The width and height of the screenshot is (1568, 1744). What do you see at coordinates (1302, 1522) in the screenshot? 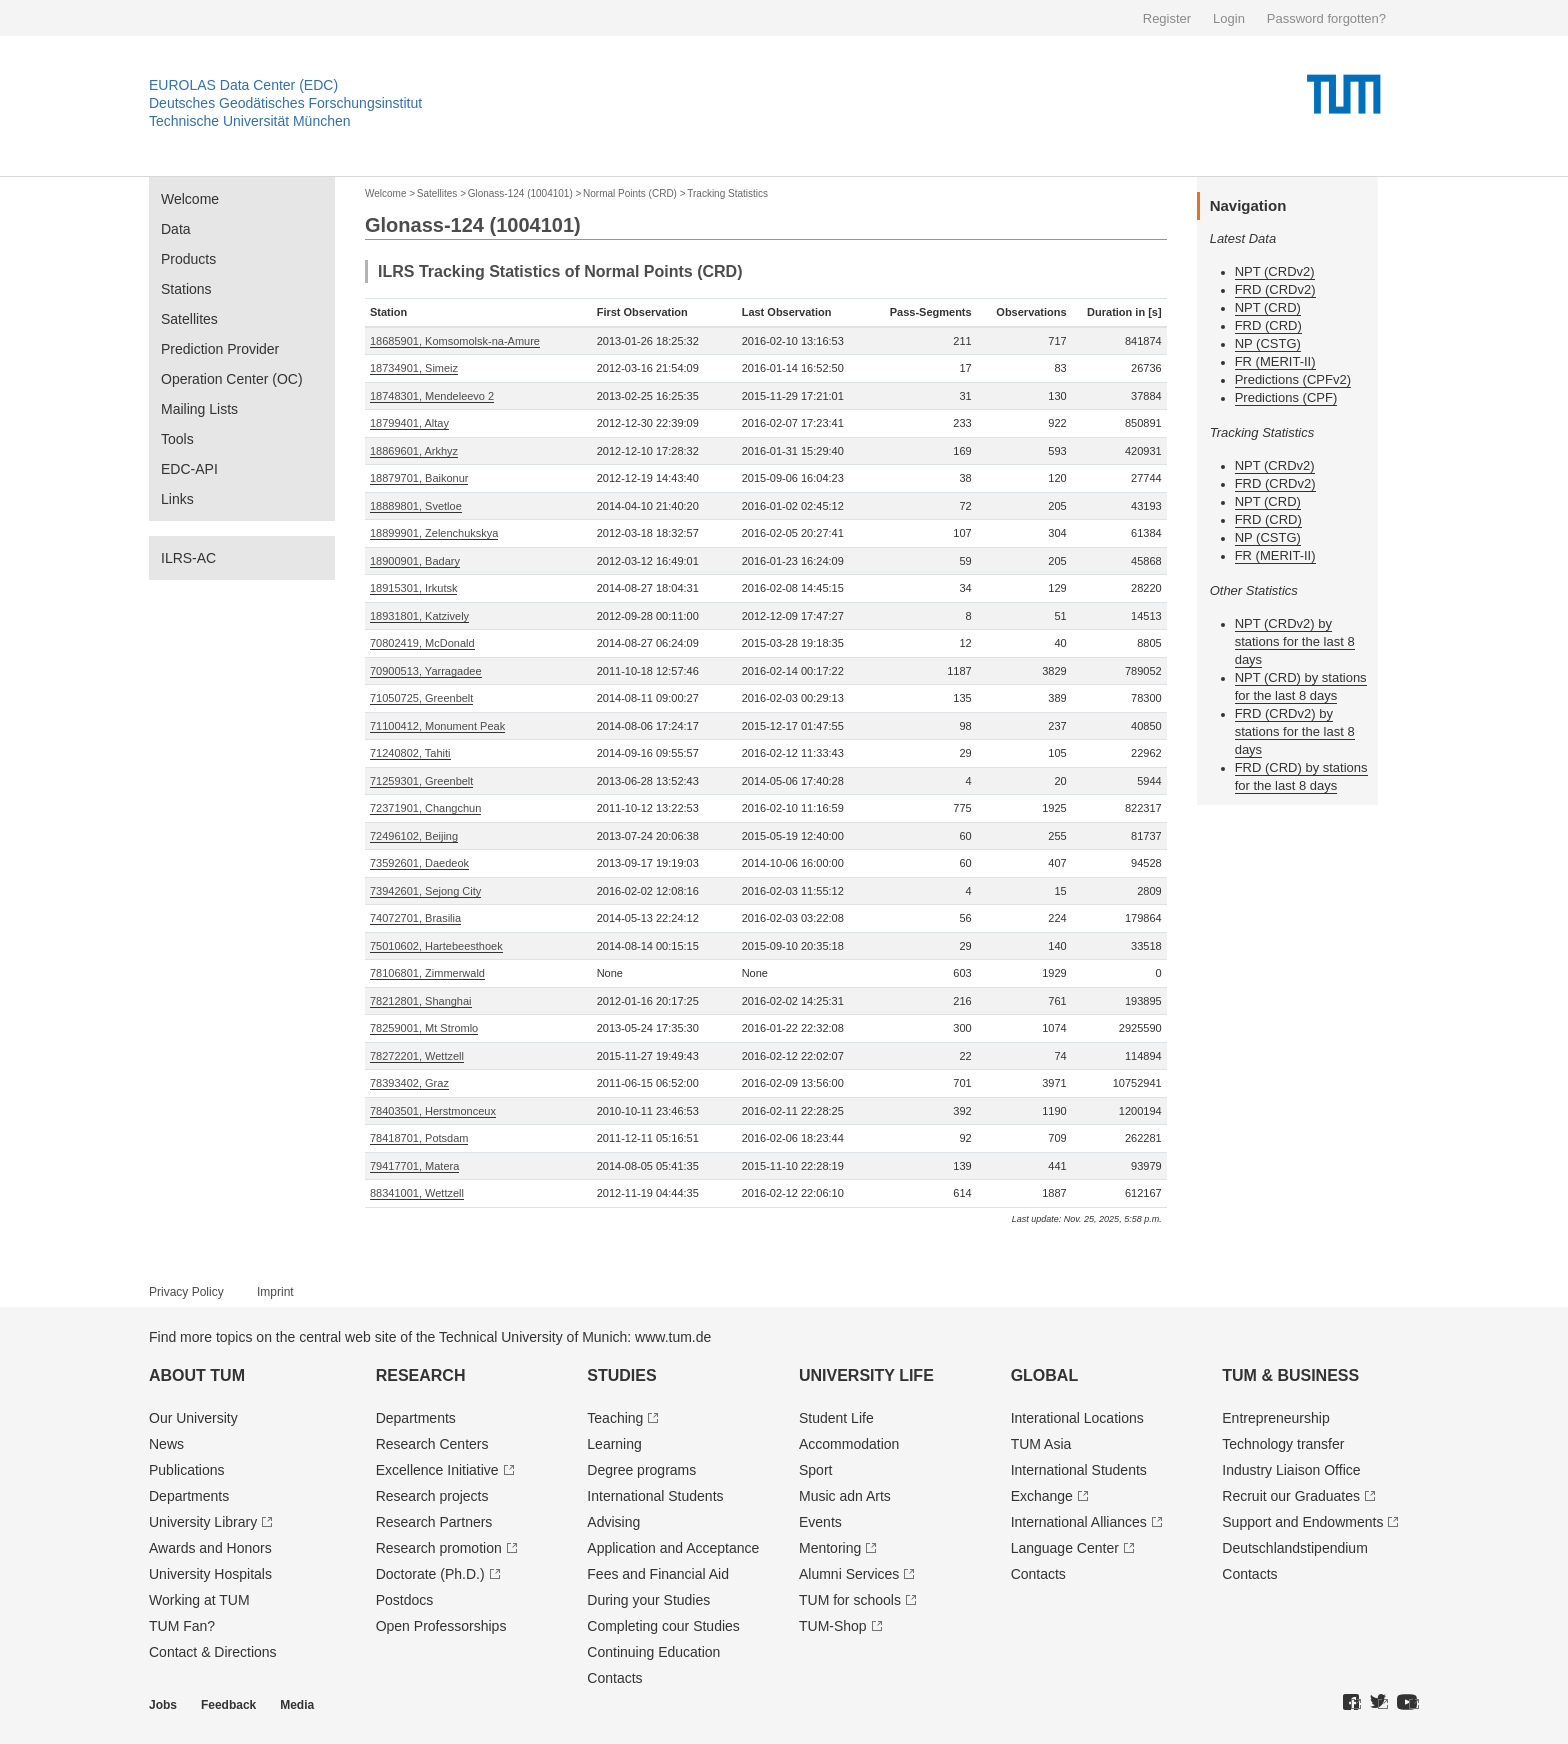
I see `Support and Endowments` at bounding box center [1302, 1522].